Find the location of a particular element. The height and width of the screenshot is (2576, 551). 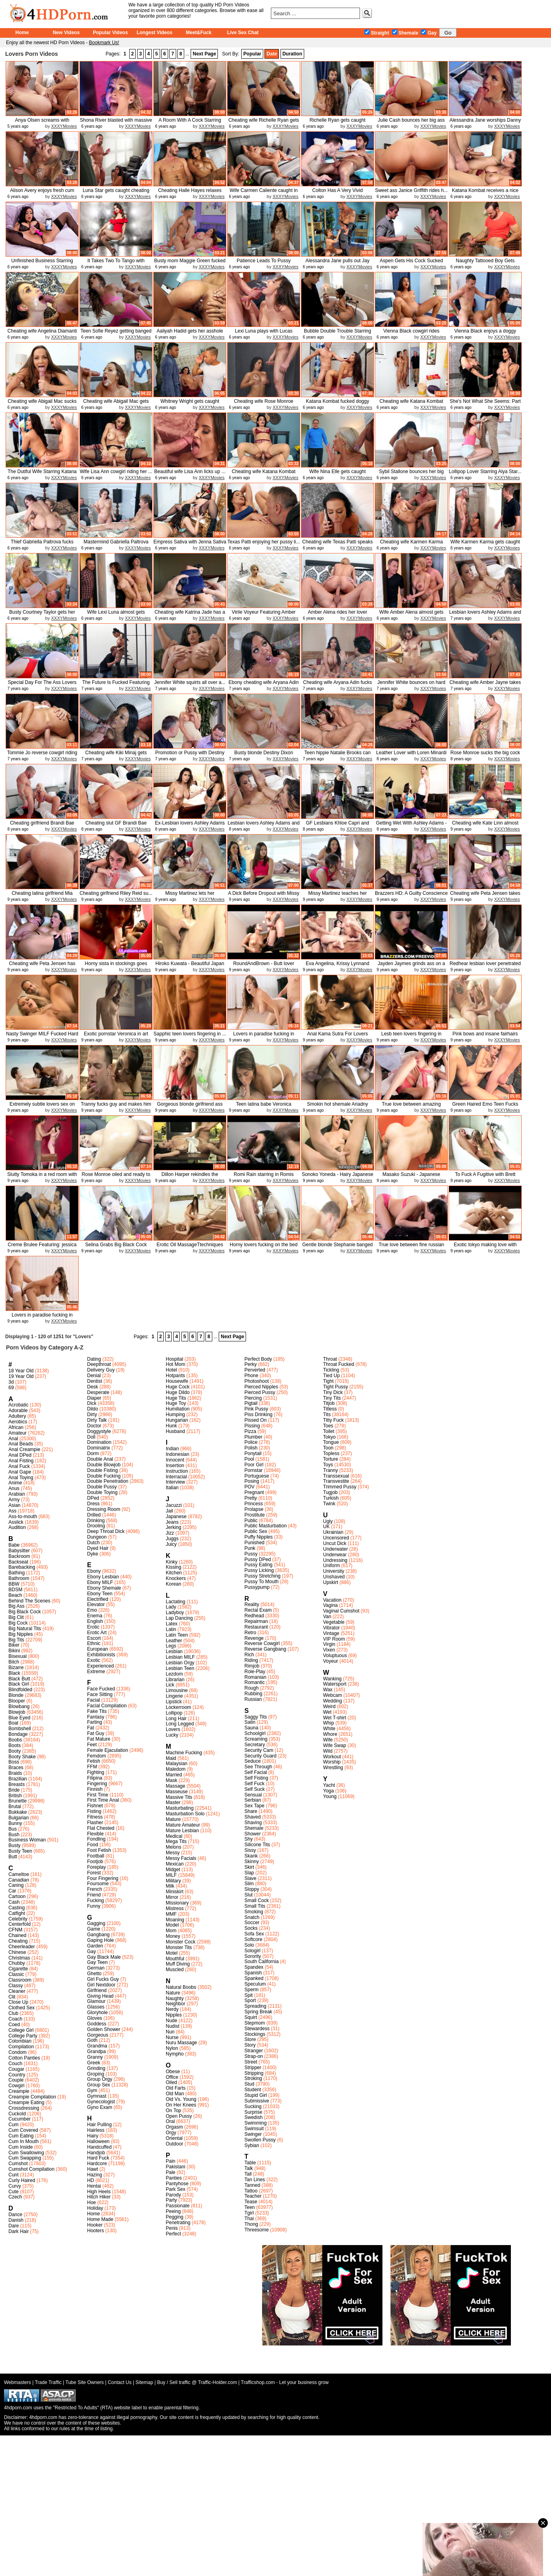

Cheating girlfriend Riley Reid su... is located at coordinates (115, 893).